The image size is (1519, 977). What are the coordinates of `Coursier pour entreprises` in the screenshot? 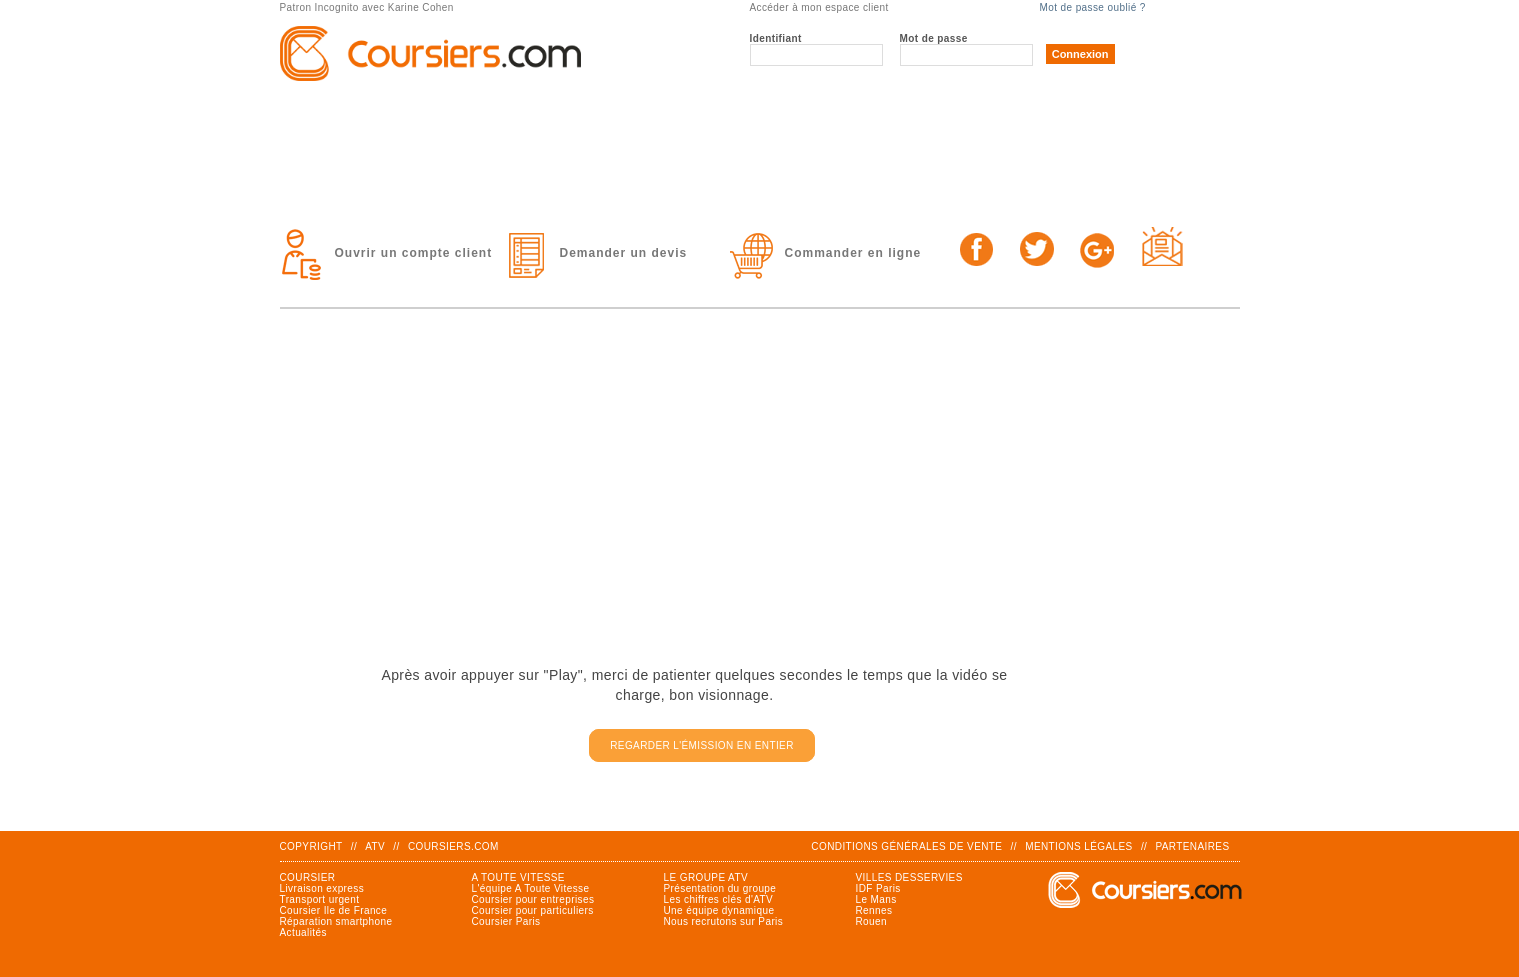 It's located at (533, 899).